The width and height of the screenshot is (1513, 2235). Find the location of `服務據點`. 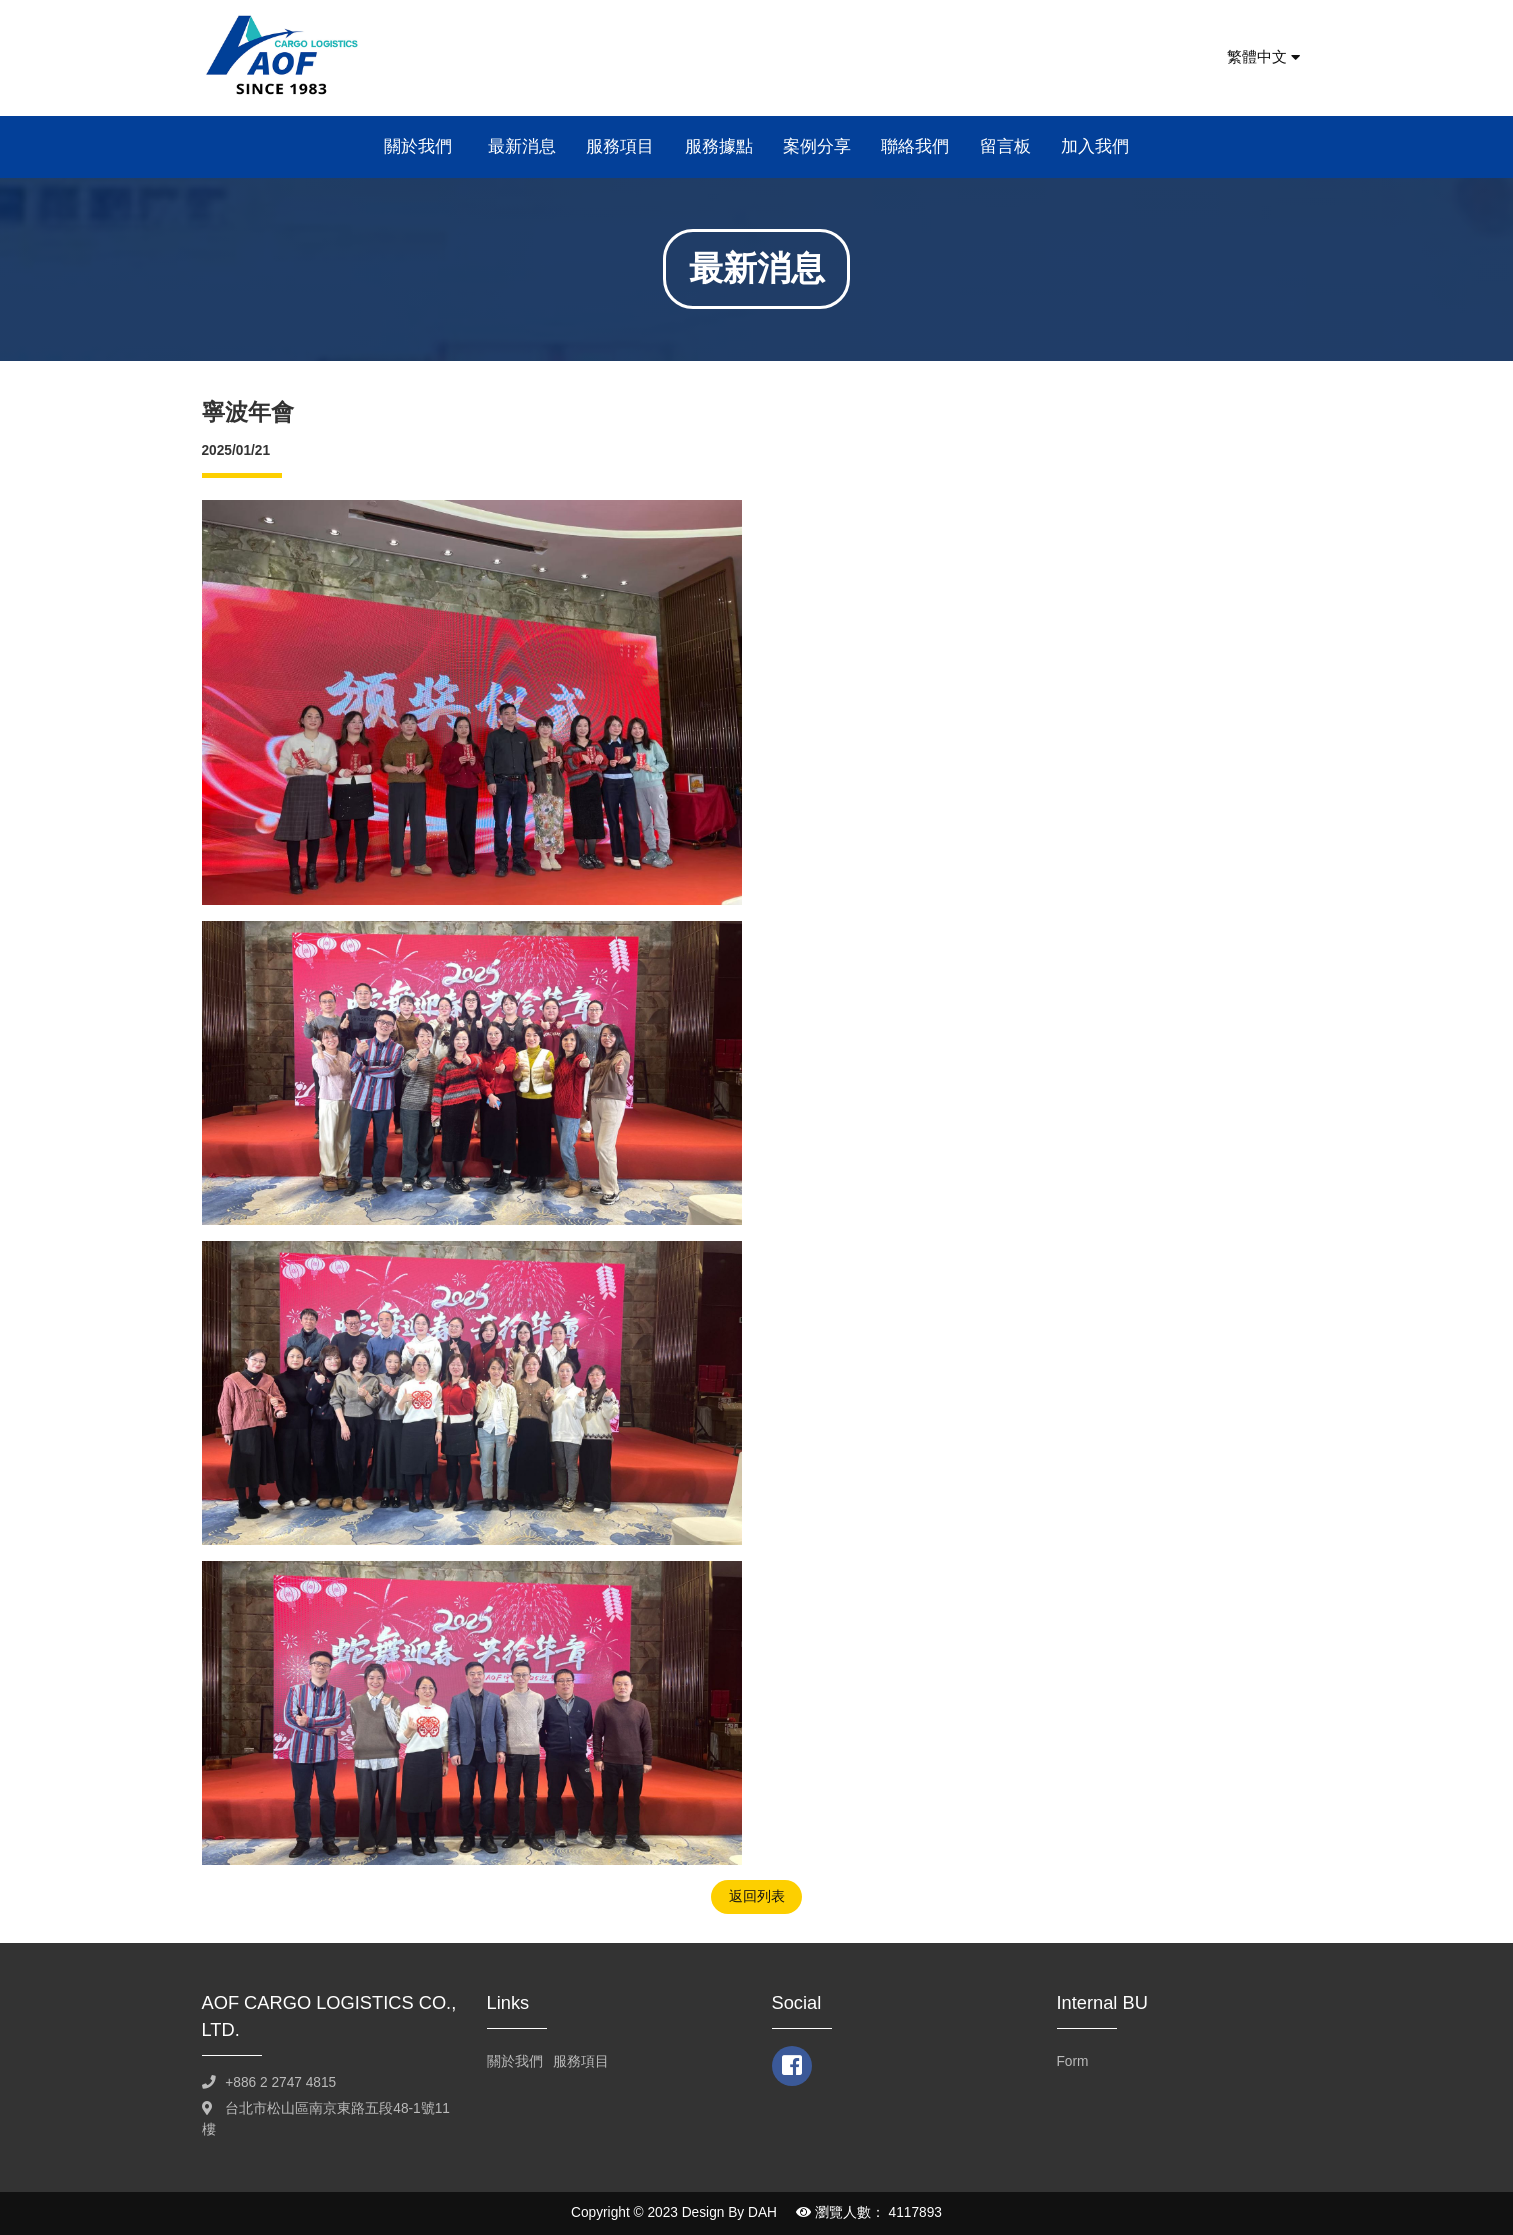

服務據點 is located at coordinates (719, 146).